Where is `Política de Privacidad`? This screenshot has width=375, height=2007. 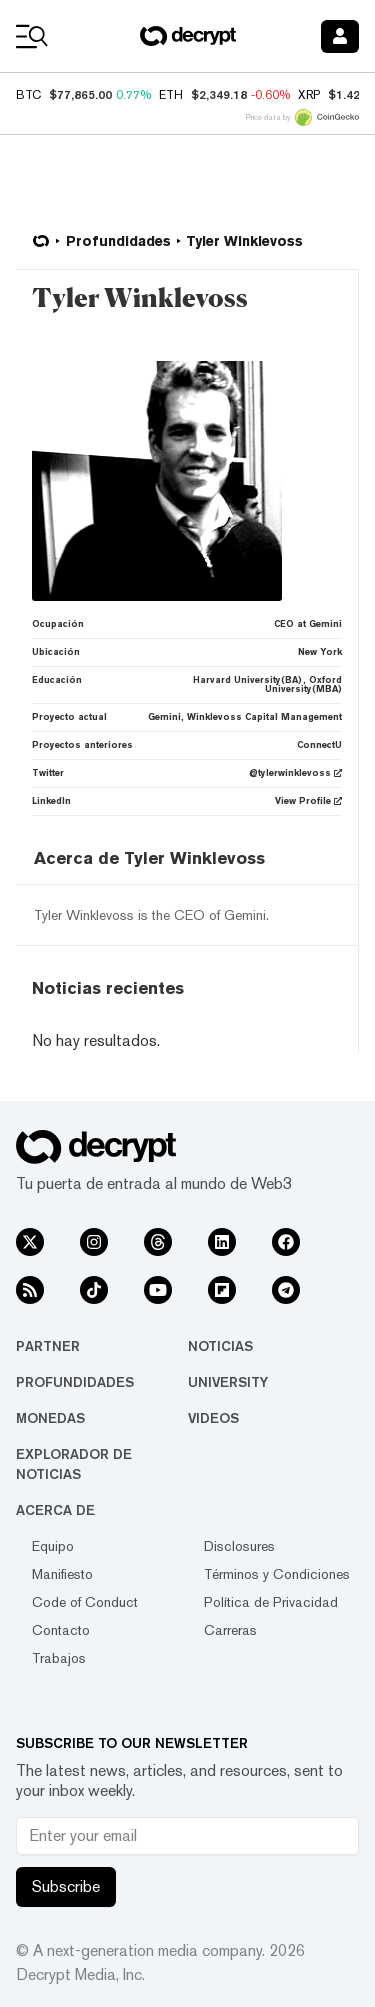
Política de Privacidad is located at coordinates (271, 1602).